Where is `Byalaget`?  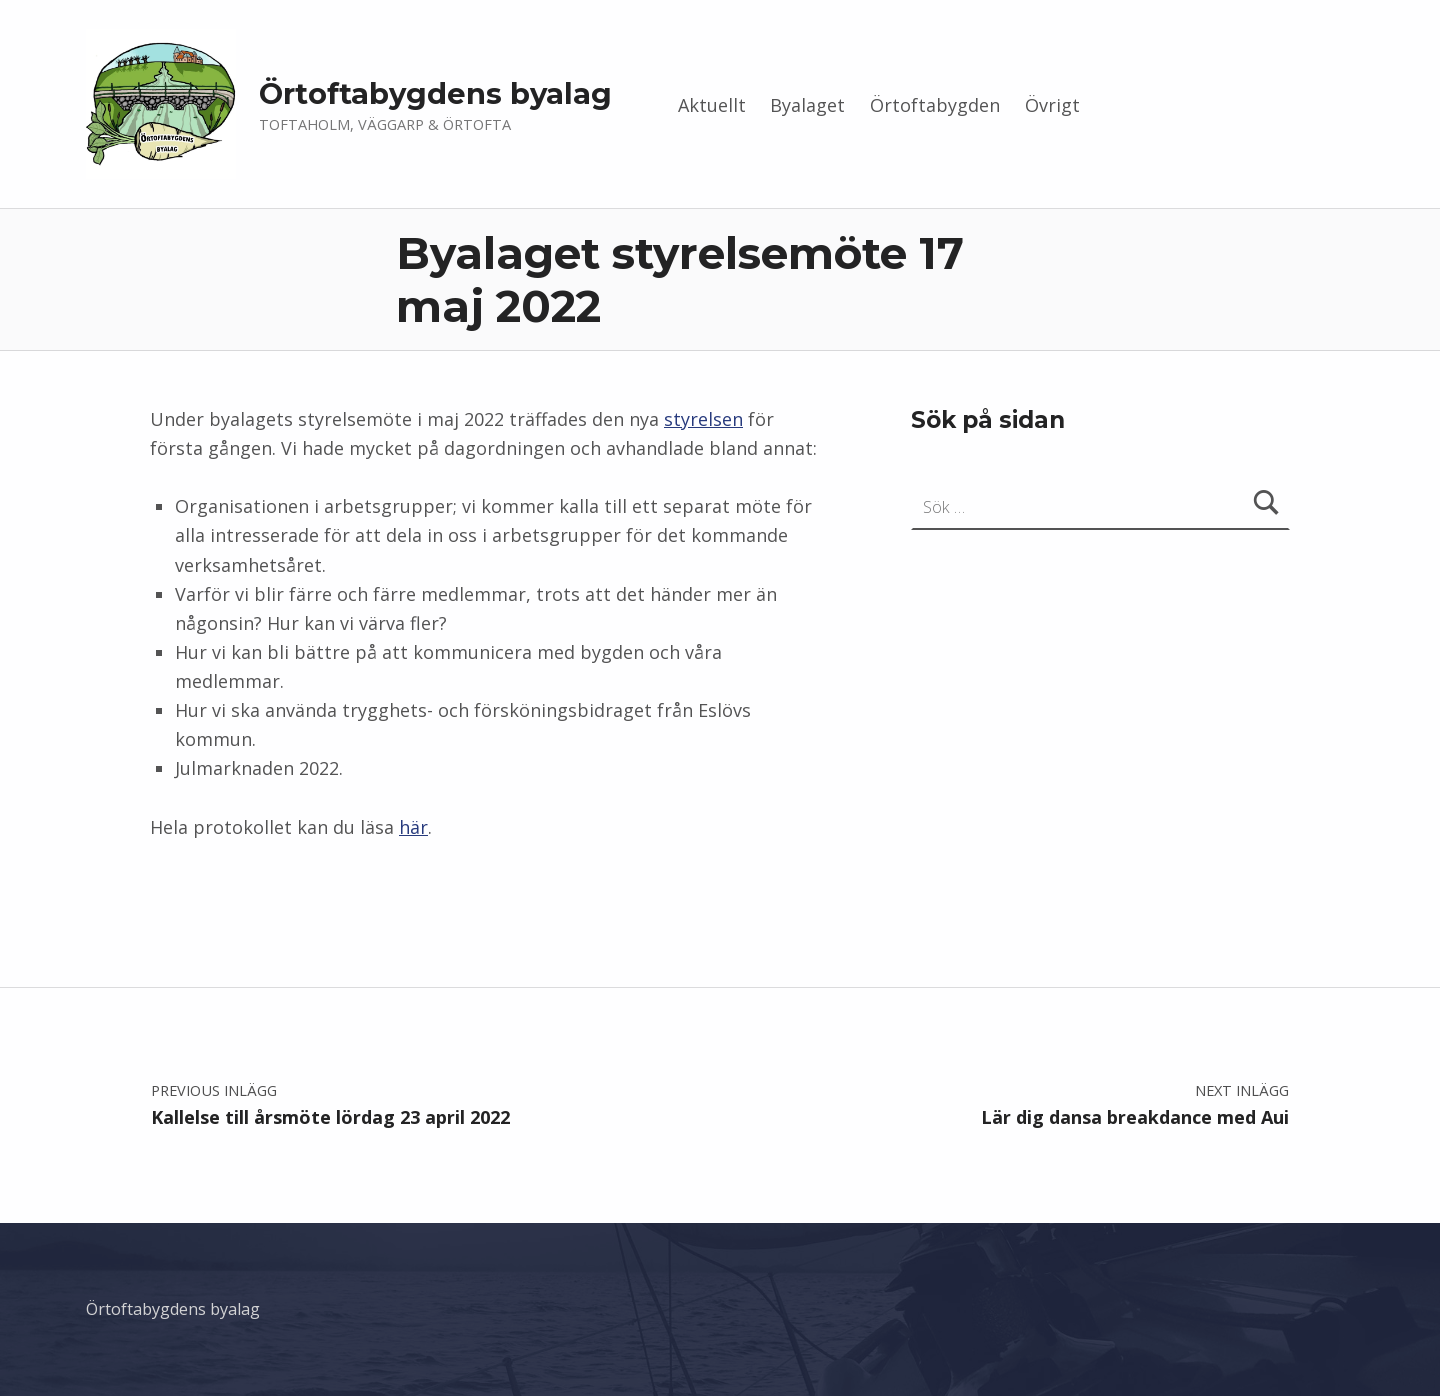
Byalaget is located at coordinates (807, 105).